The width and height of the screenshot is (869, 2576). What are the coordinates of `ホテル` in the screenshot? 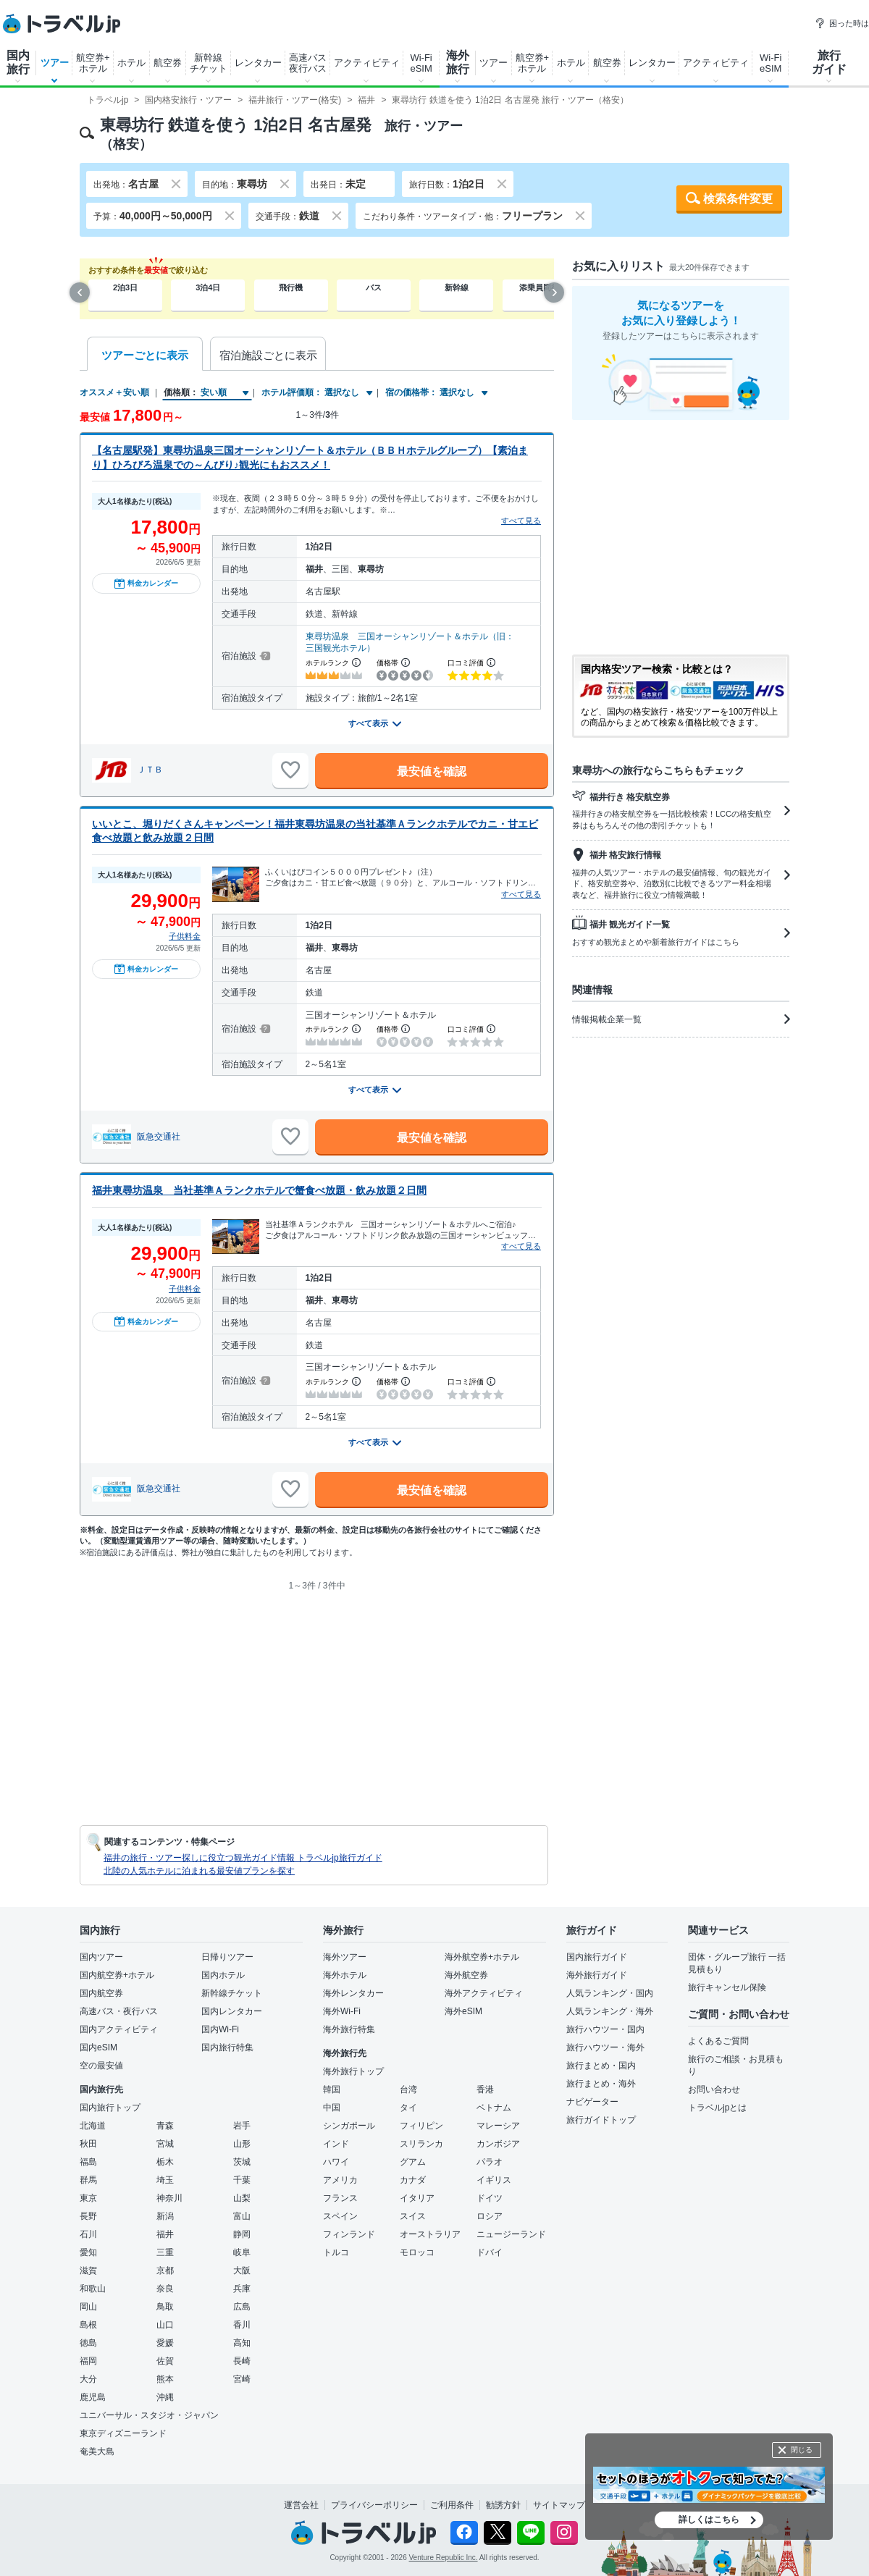 It's located at (131, 62).